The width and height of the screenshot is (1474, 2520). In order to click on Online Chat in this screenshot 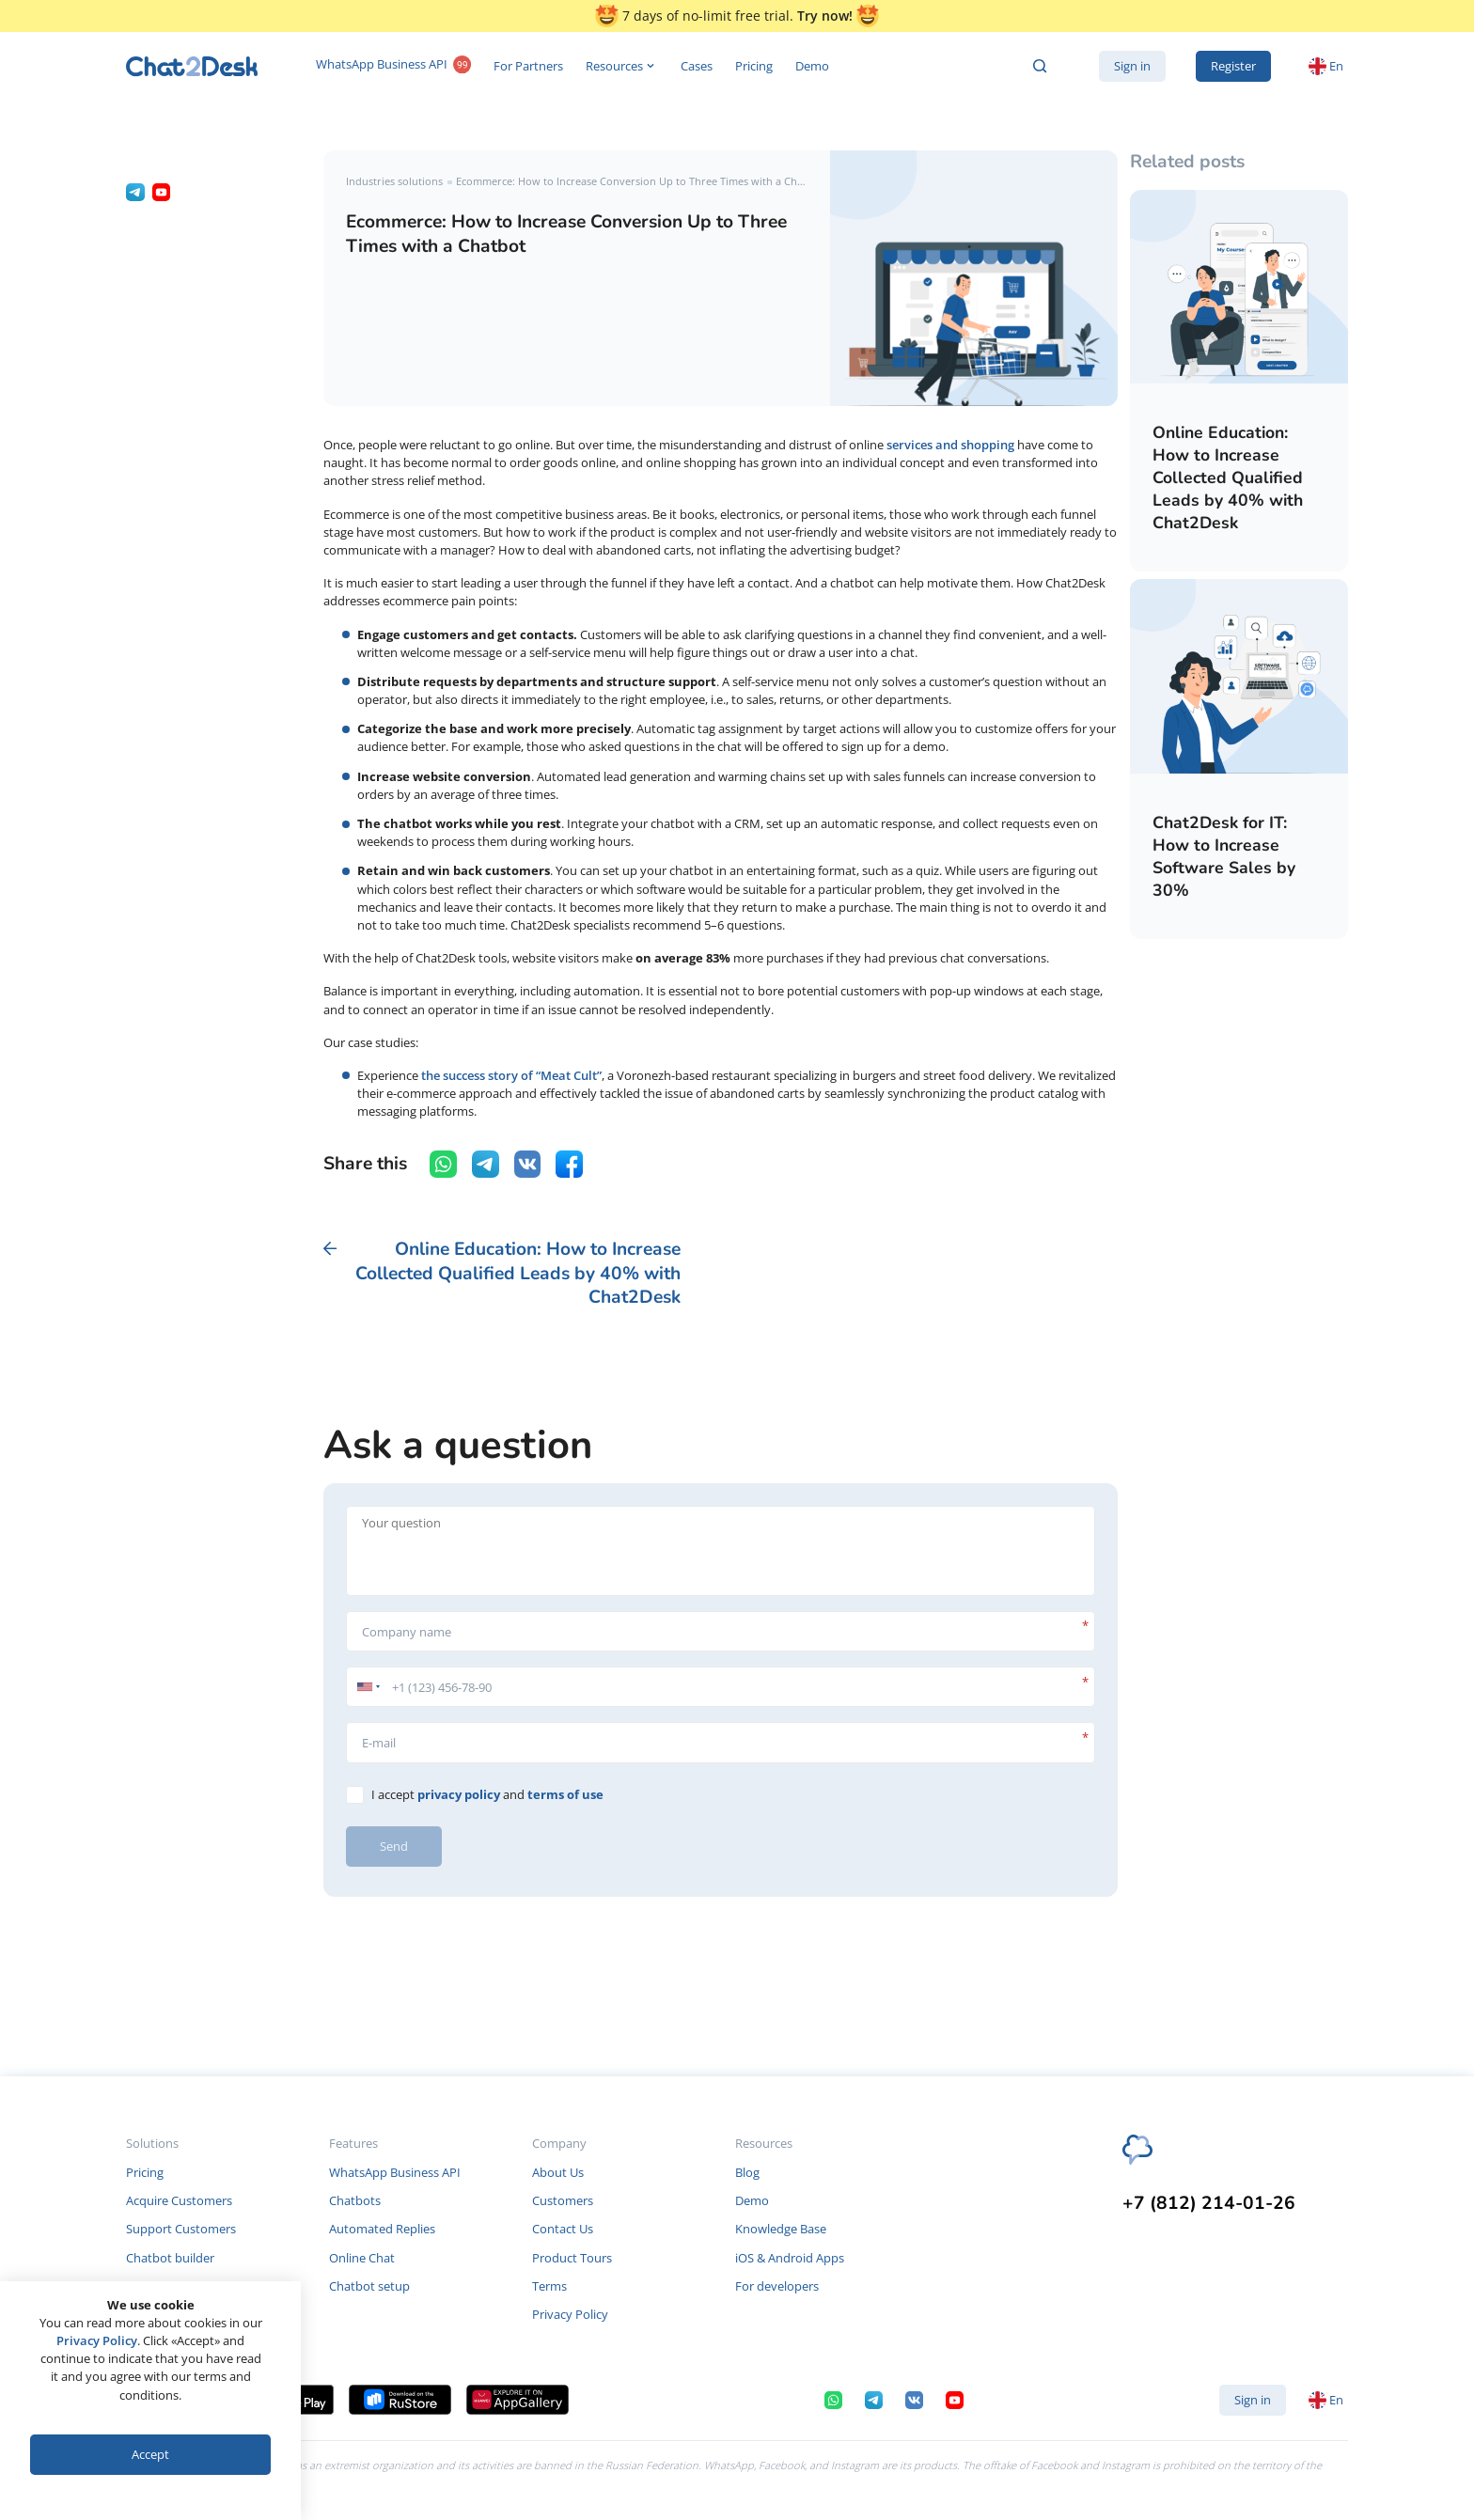, I will do `click(362, 2257)`.